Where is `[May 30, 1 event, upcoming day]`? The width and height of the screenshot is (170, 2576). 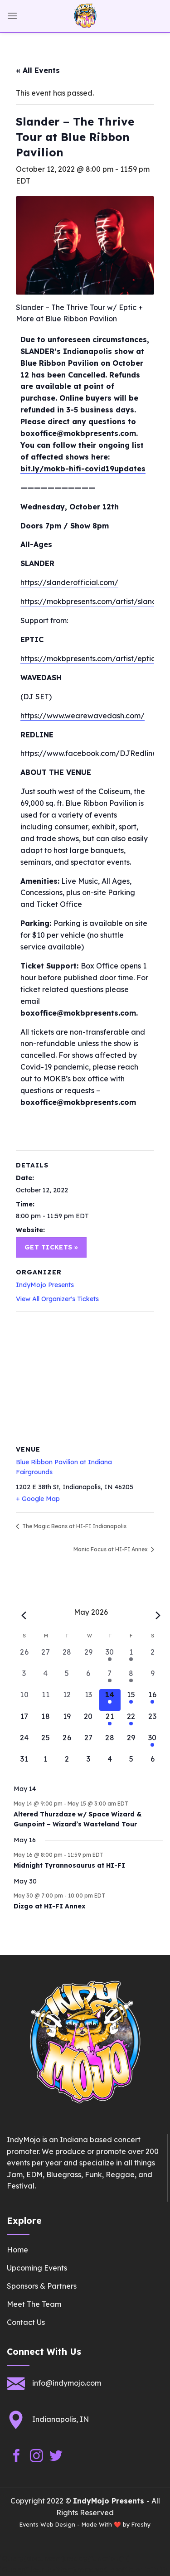
[May 30, 1 event, upcoming day] is located at coordinates (152, 1742).